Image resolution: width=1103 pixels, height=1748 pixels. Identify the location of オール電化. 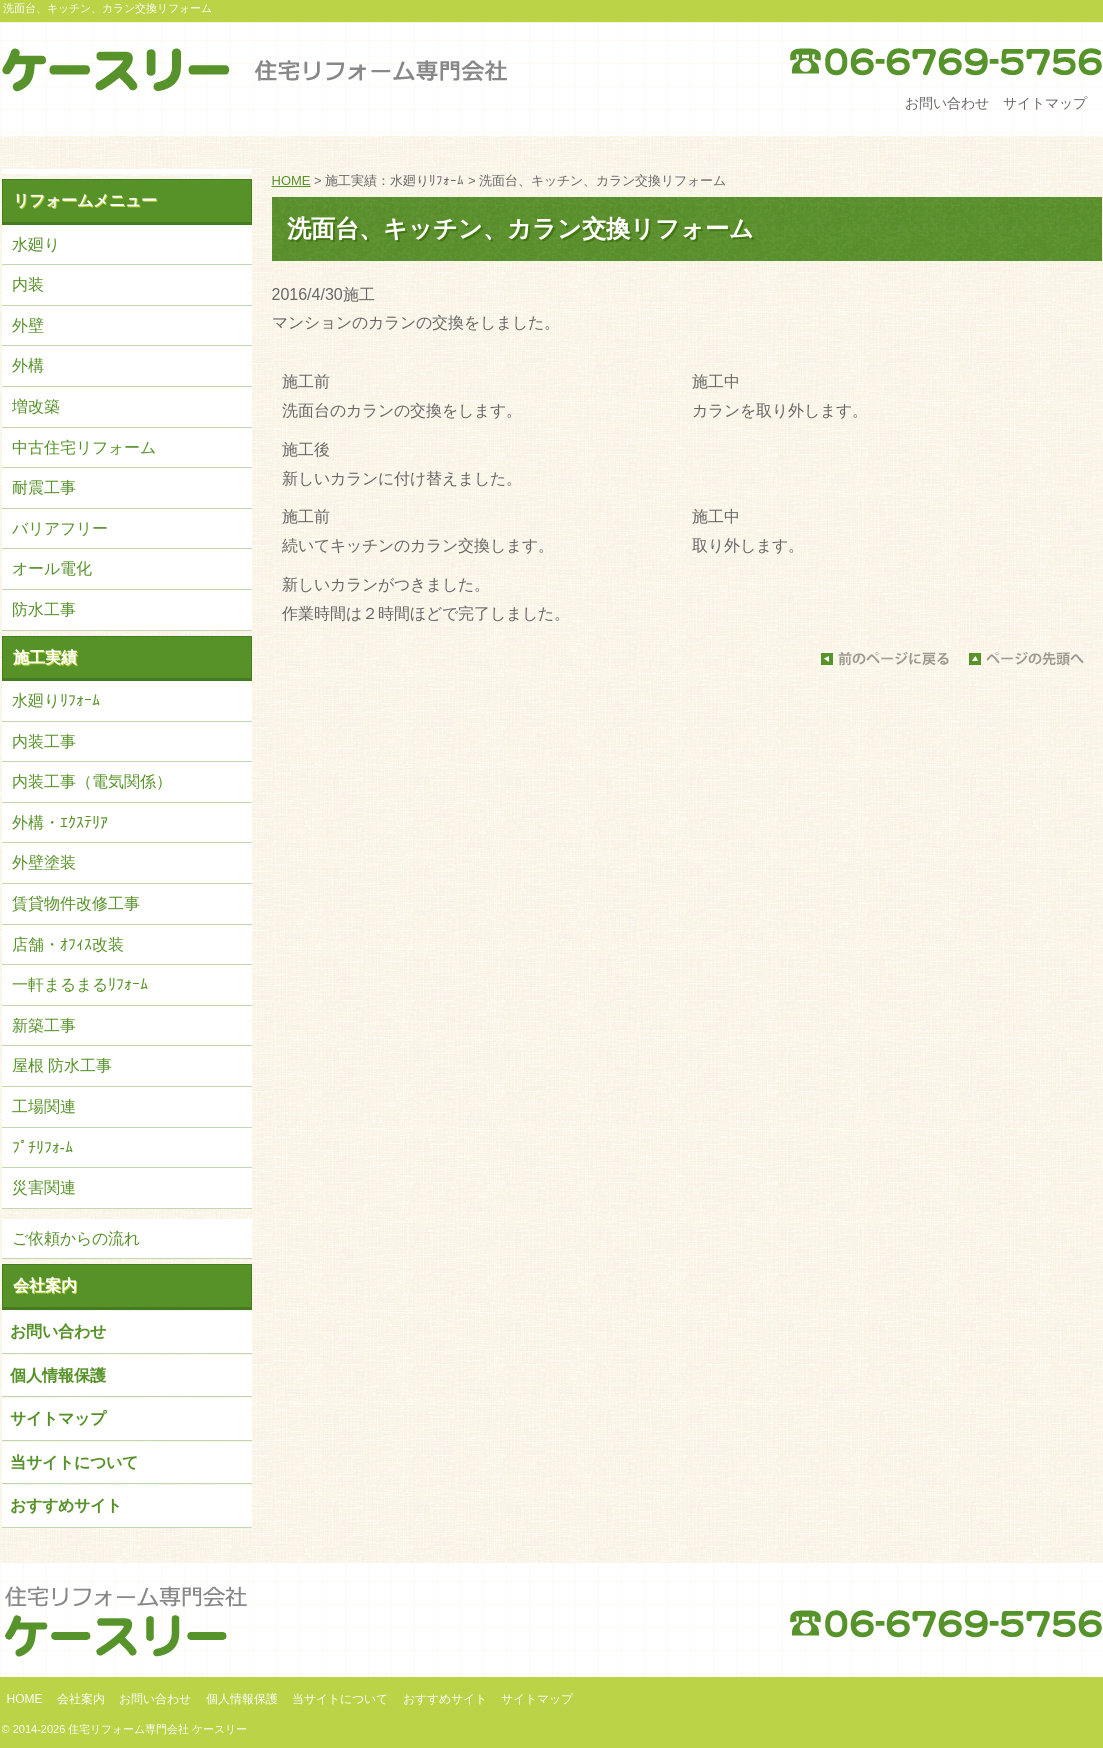
(52, 568).